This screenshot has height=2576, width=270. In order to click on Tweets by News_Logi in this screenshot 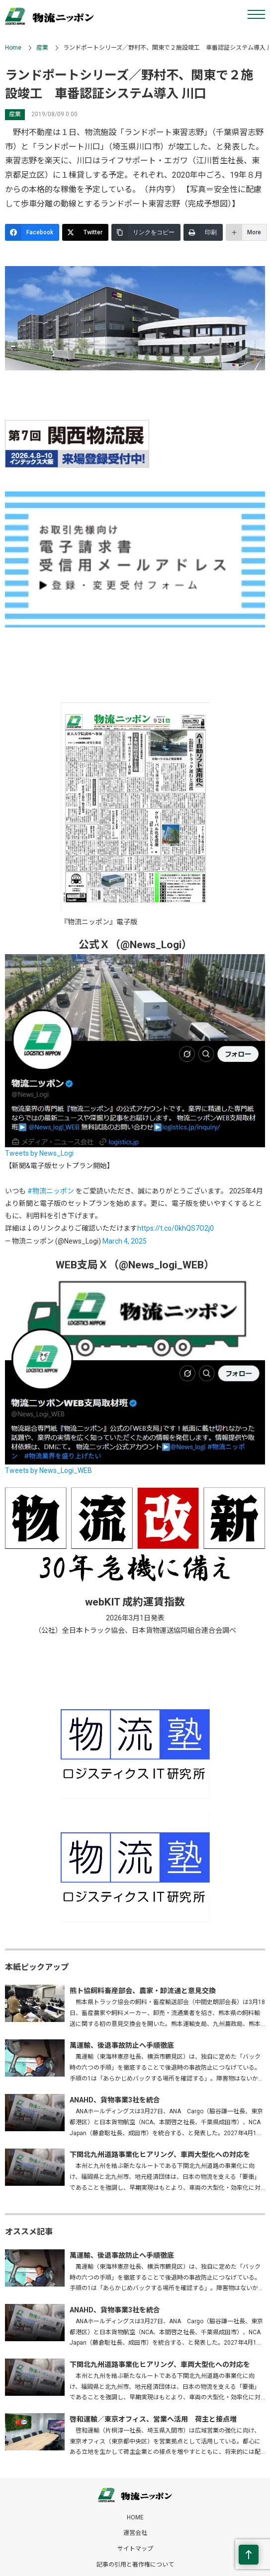, I will do `click(39, 1153)`.